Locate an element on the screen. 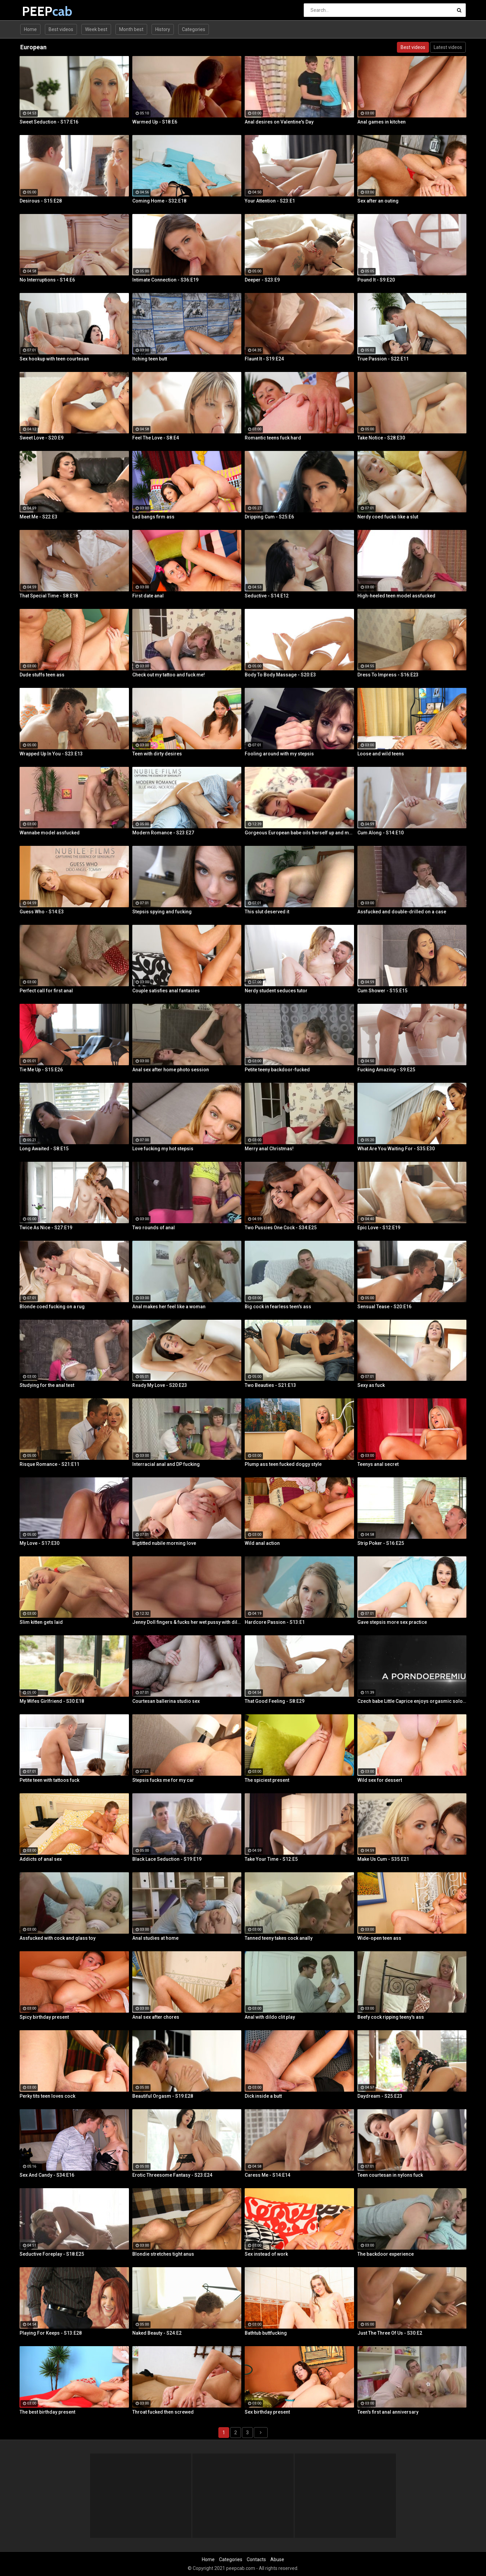  First date anal is located at coordinates (148, 595).